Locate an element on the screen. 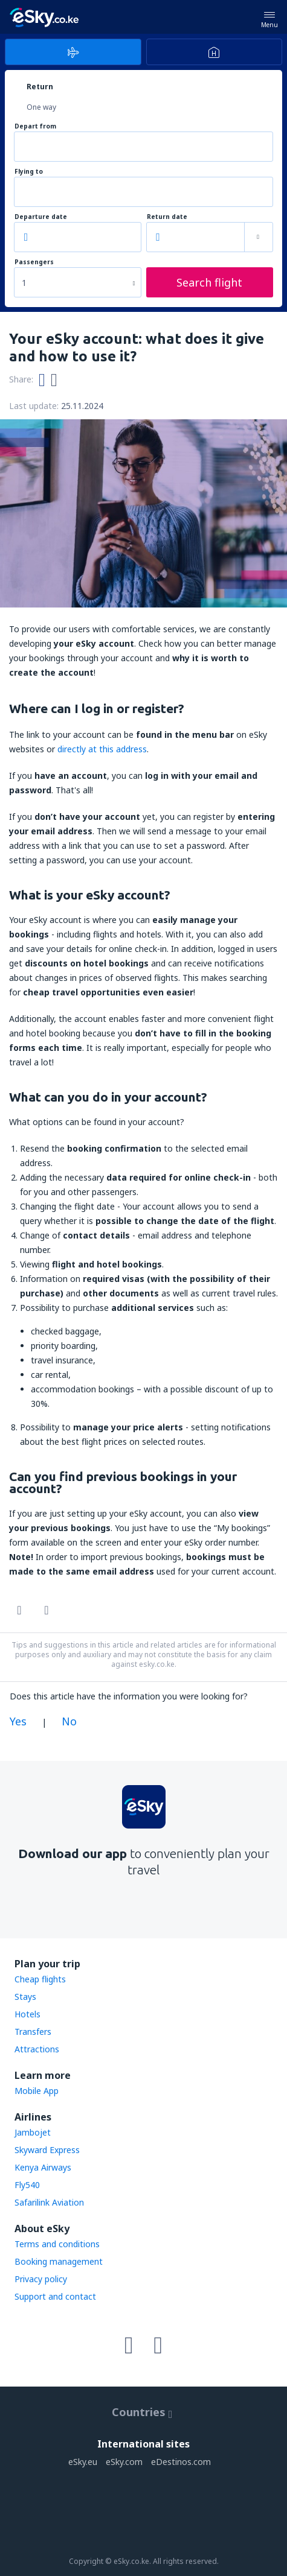 The height and width of the screenshot is (2576, 287). eDestinos.com is located at coordinates (181, 2461).